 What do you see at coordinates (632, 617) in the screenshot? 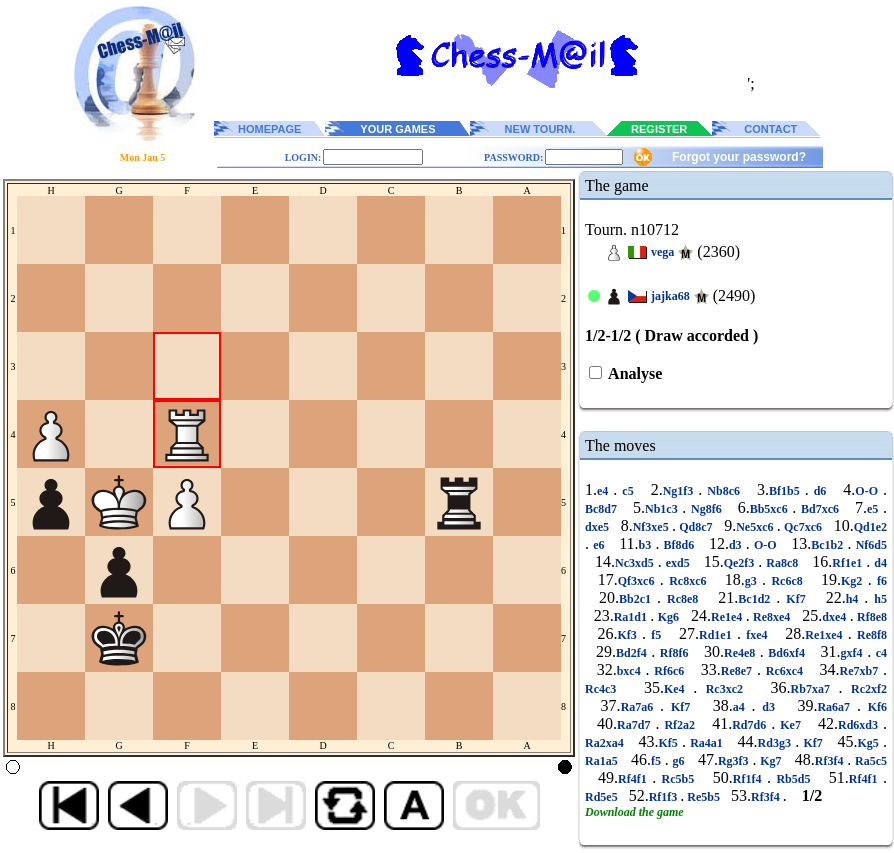
I see `Ra1d1` at bounding box center [632, 617].